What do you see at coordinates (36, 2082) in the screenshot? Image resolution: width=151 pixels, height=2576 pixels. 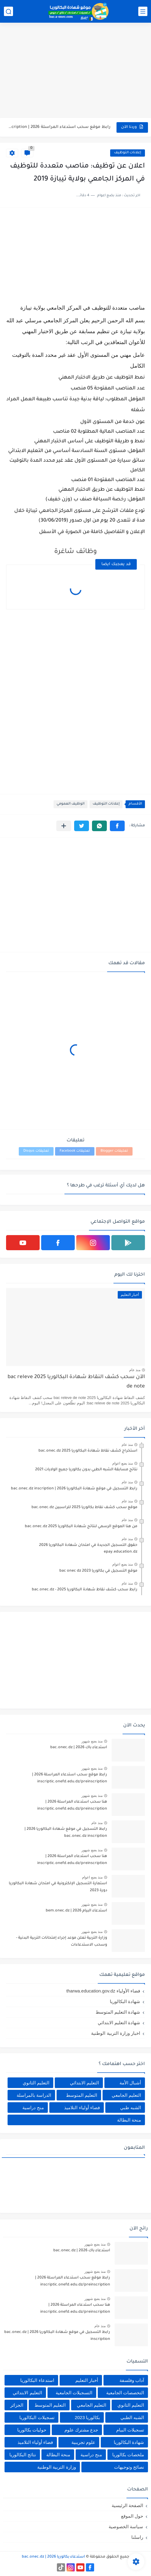 I see `التعليم الثانوي` at bounding box center [36, 2082].